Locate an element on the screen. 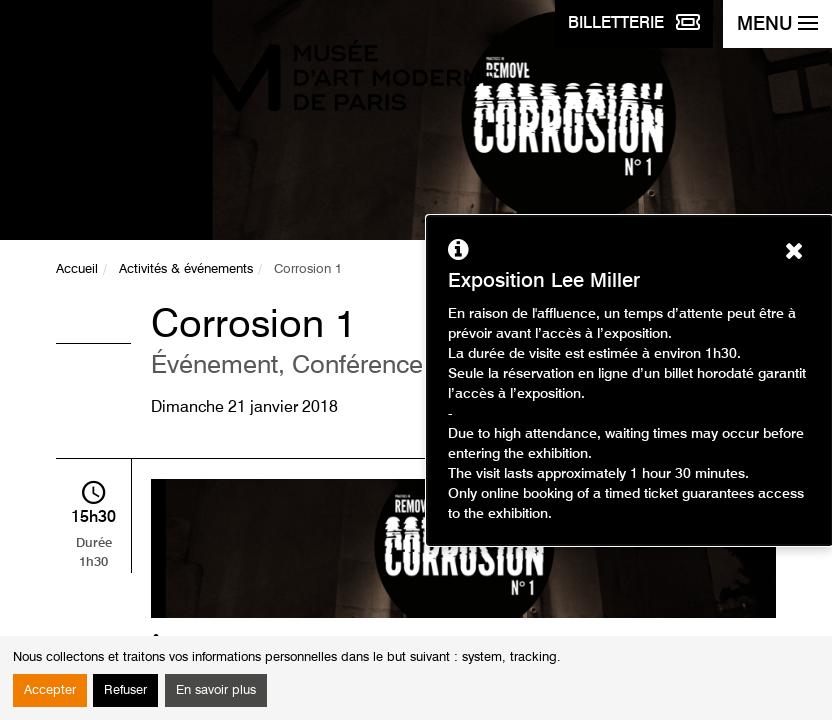  Accueil is located at coordinates (77, 269).